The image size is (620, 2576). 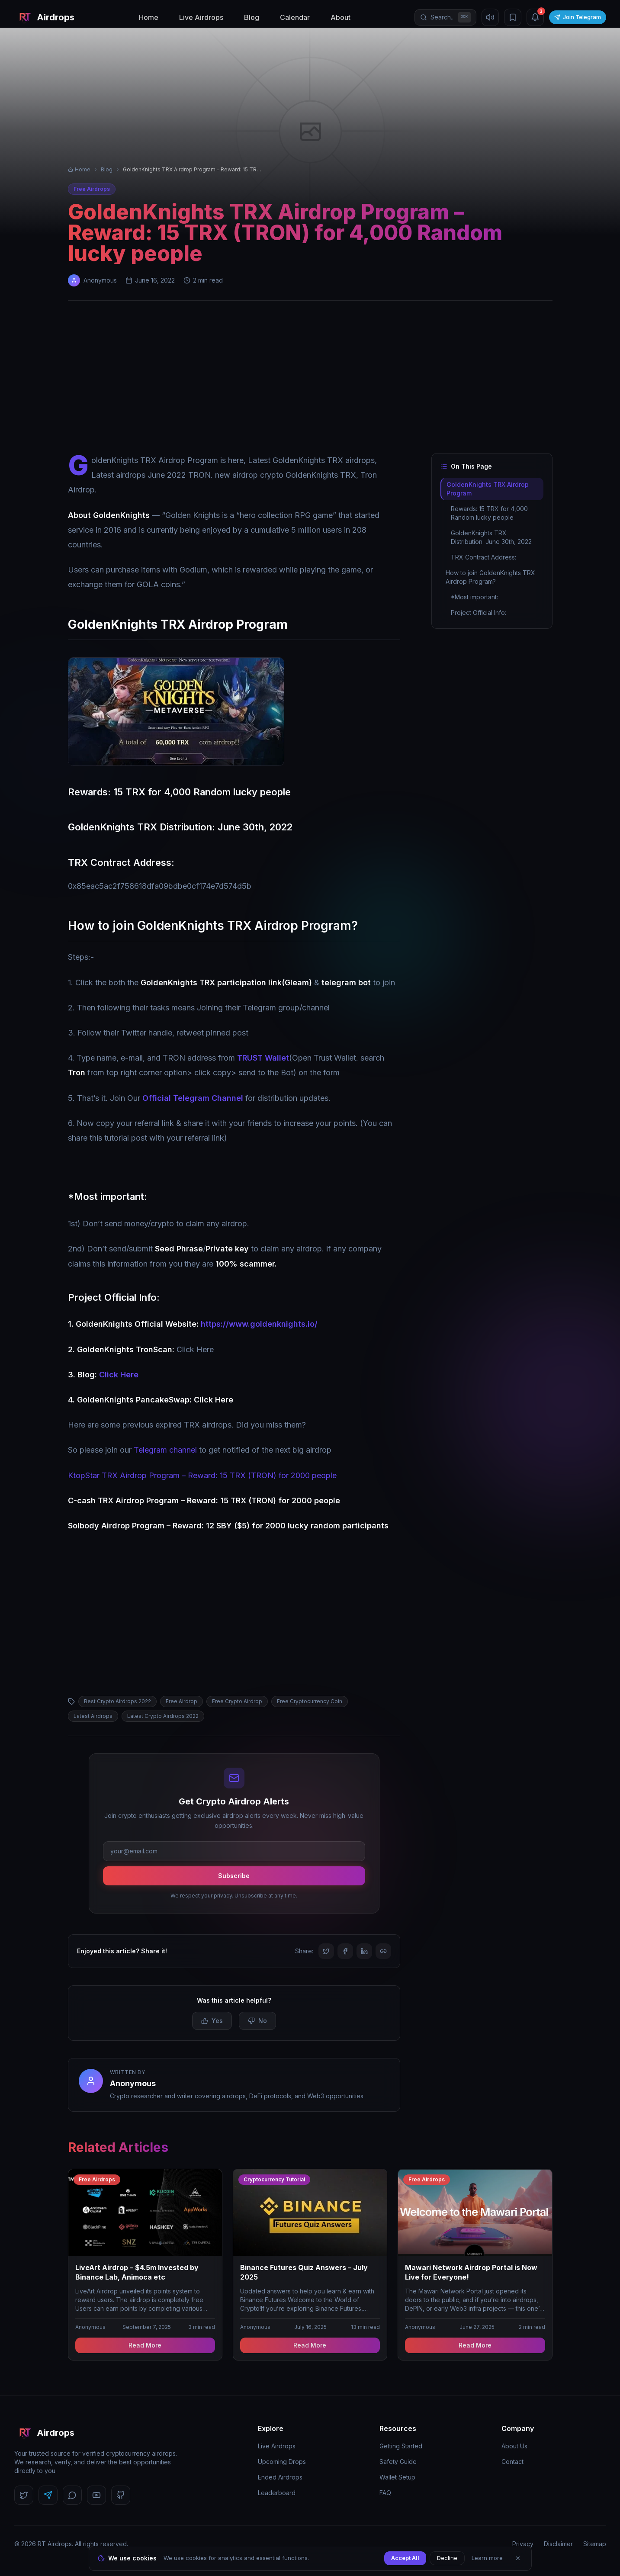 I want to click on [Open search], so click(x=445, y=17).